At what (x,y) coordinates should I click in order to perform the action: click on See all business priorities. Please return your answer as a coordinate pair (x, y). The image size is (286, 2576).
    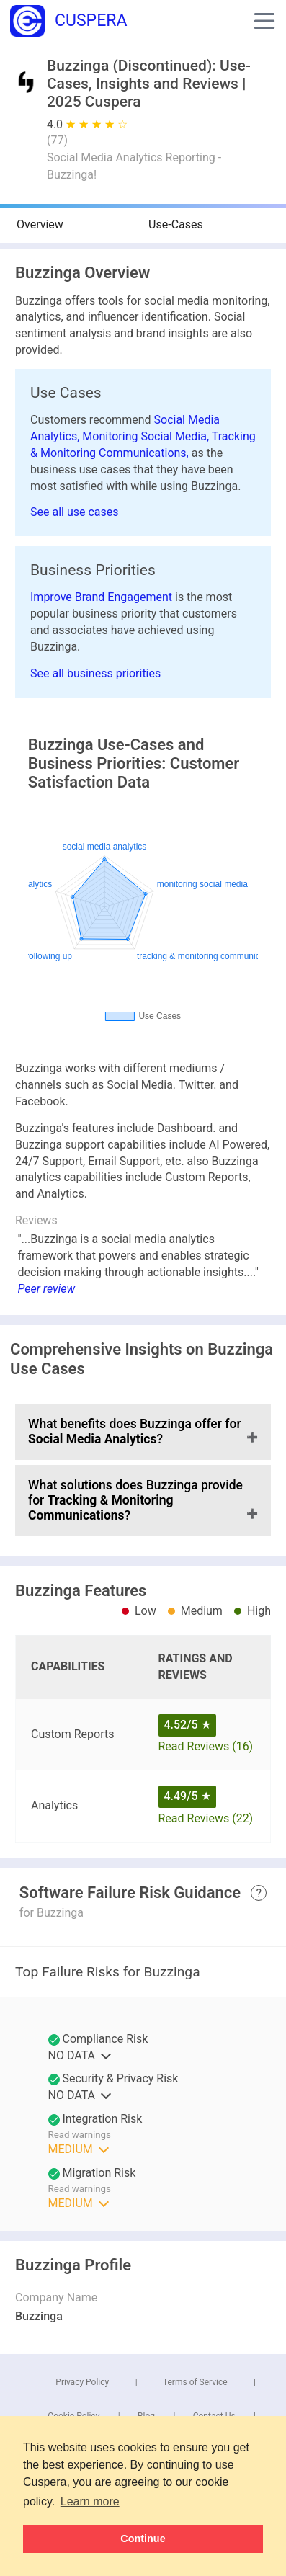
    Looking at the image, I should click on (95, 673).